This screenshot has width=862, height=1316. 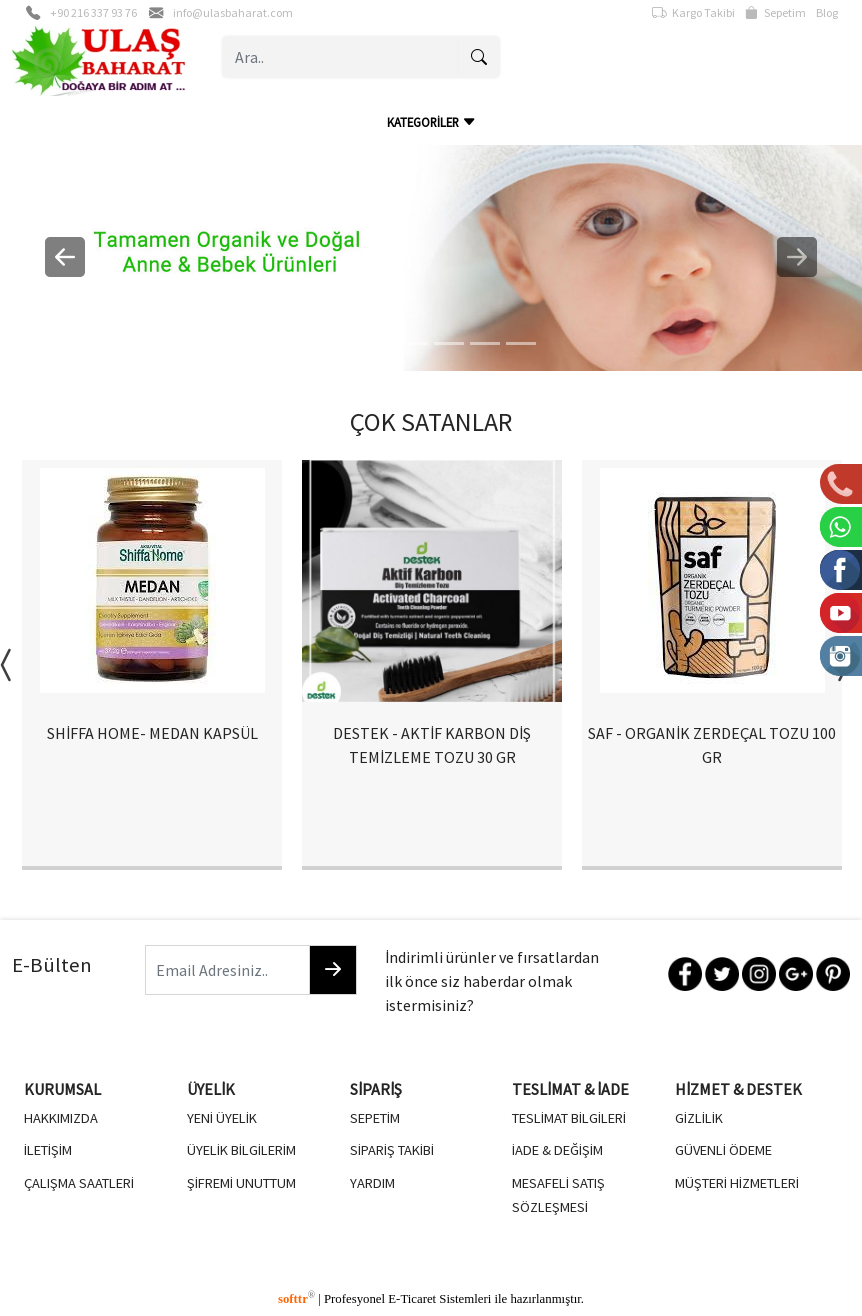 I want to click on YARDIM, so click(x=372, y=1183).